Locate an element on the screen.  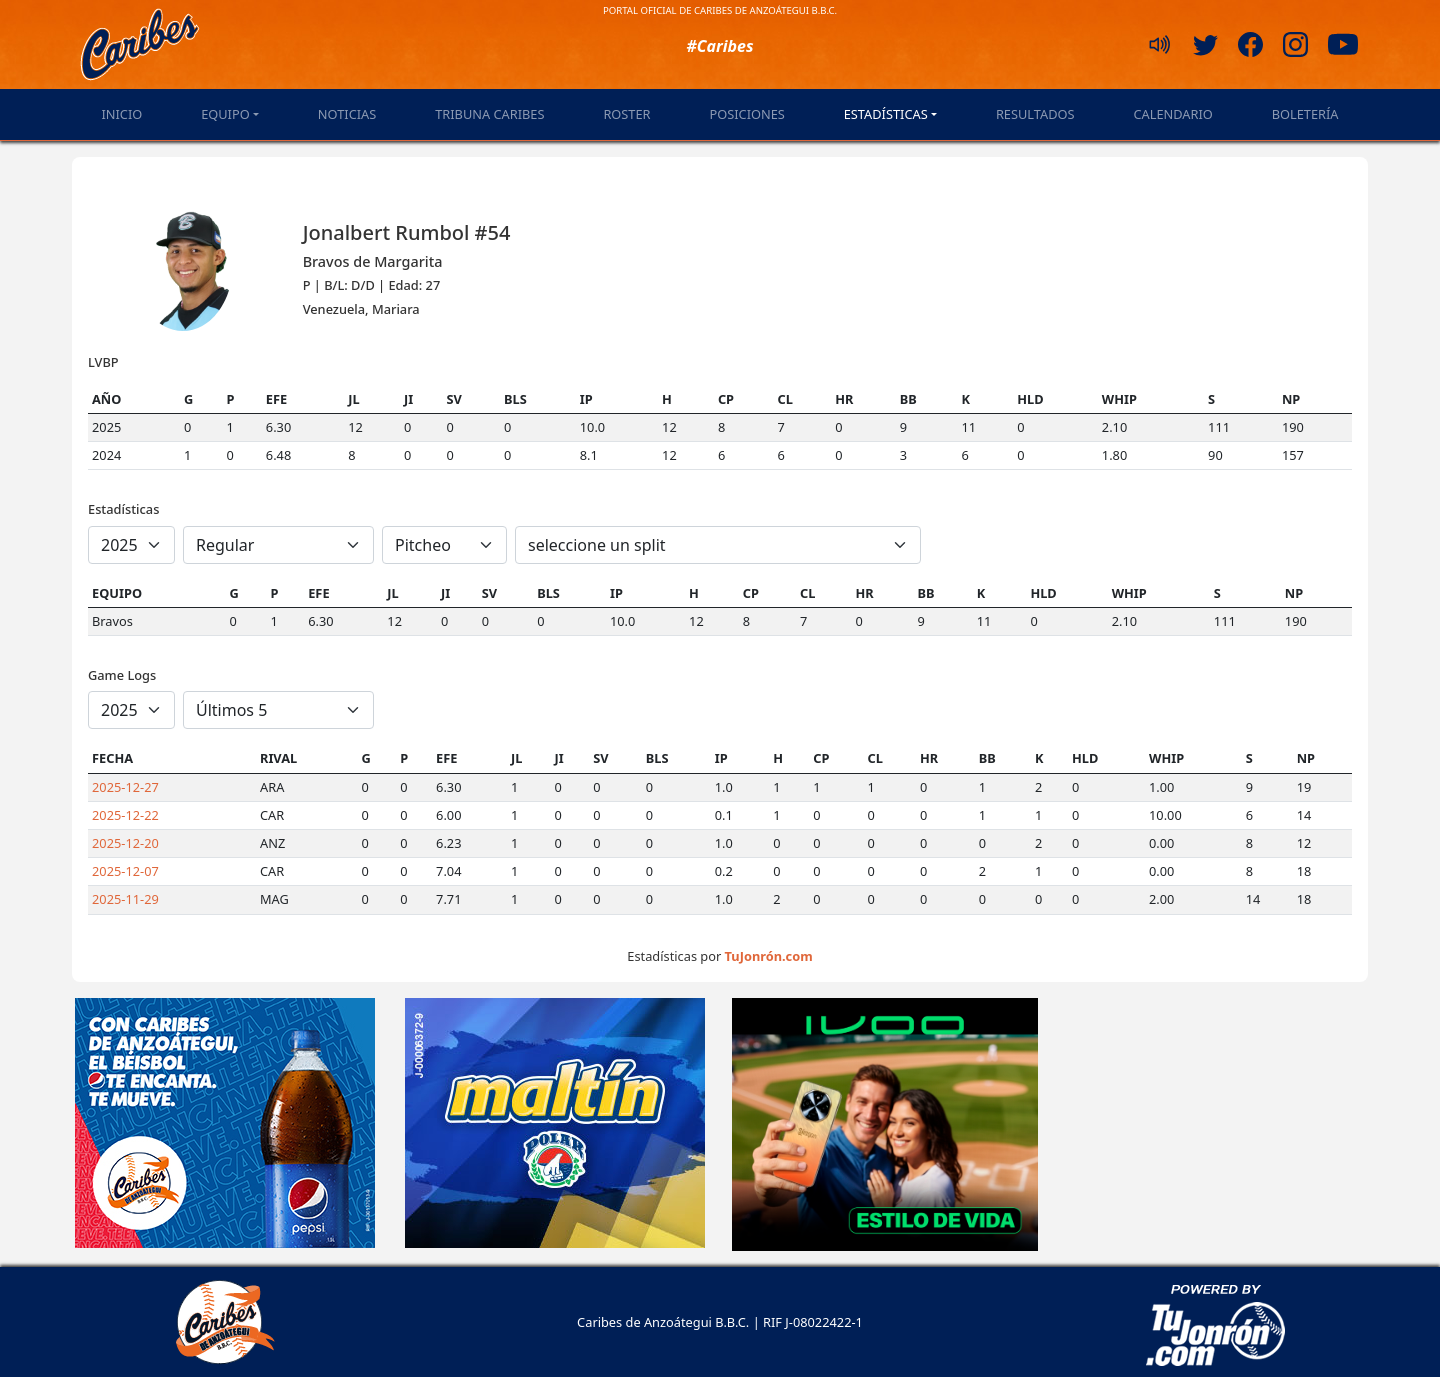
Resultados is located at coordinates (1035, 114).